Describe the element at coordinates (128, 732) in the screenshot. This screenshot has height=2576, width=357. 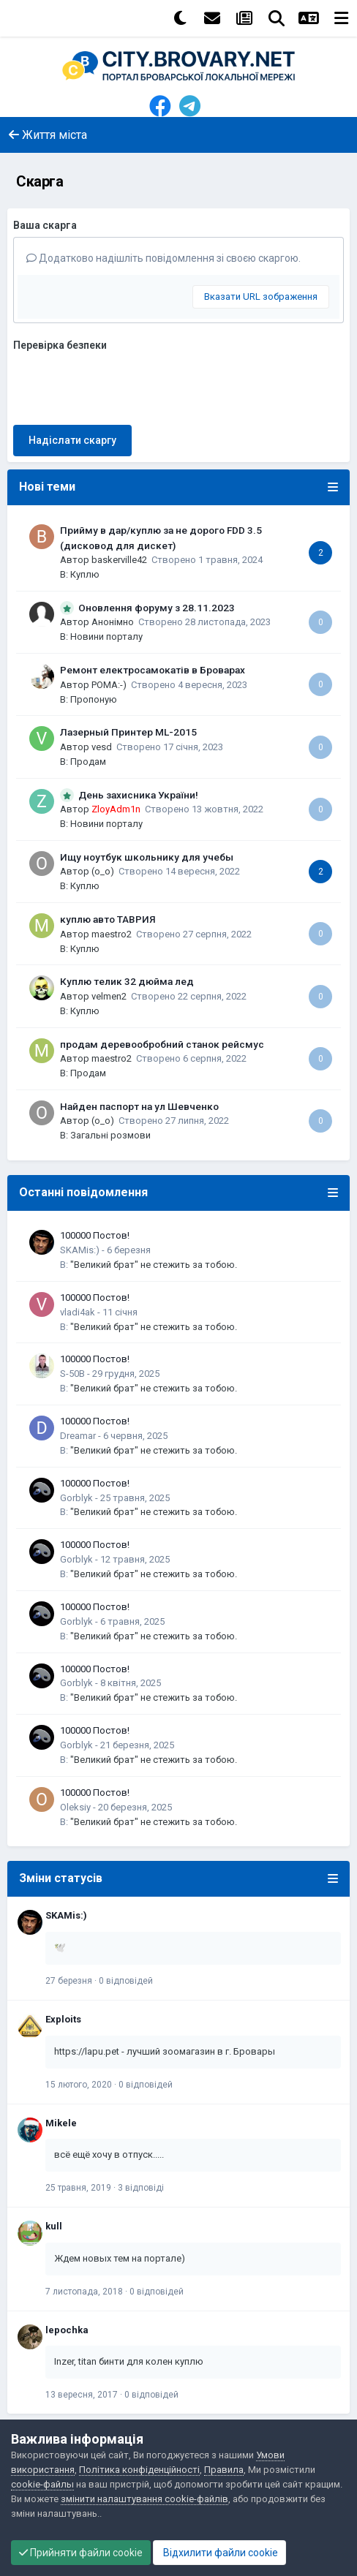
I see `Лазерный Принтер ML-2015` at that location.